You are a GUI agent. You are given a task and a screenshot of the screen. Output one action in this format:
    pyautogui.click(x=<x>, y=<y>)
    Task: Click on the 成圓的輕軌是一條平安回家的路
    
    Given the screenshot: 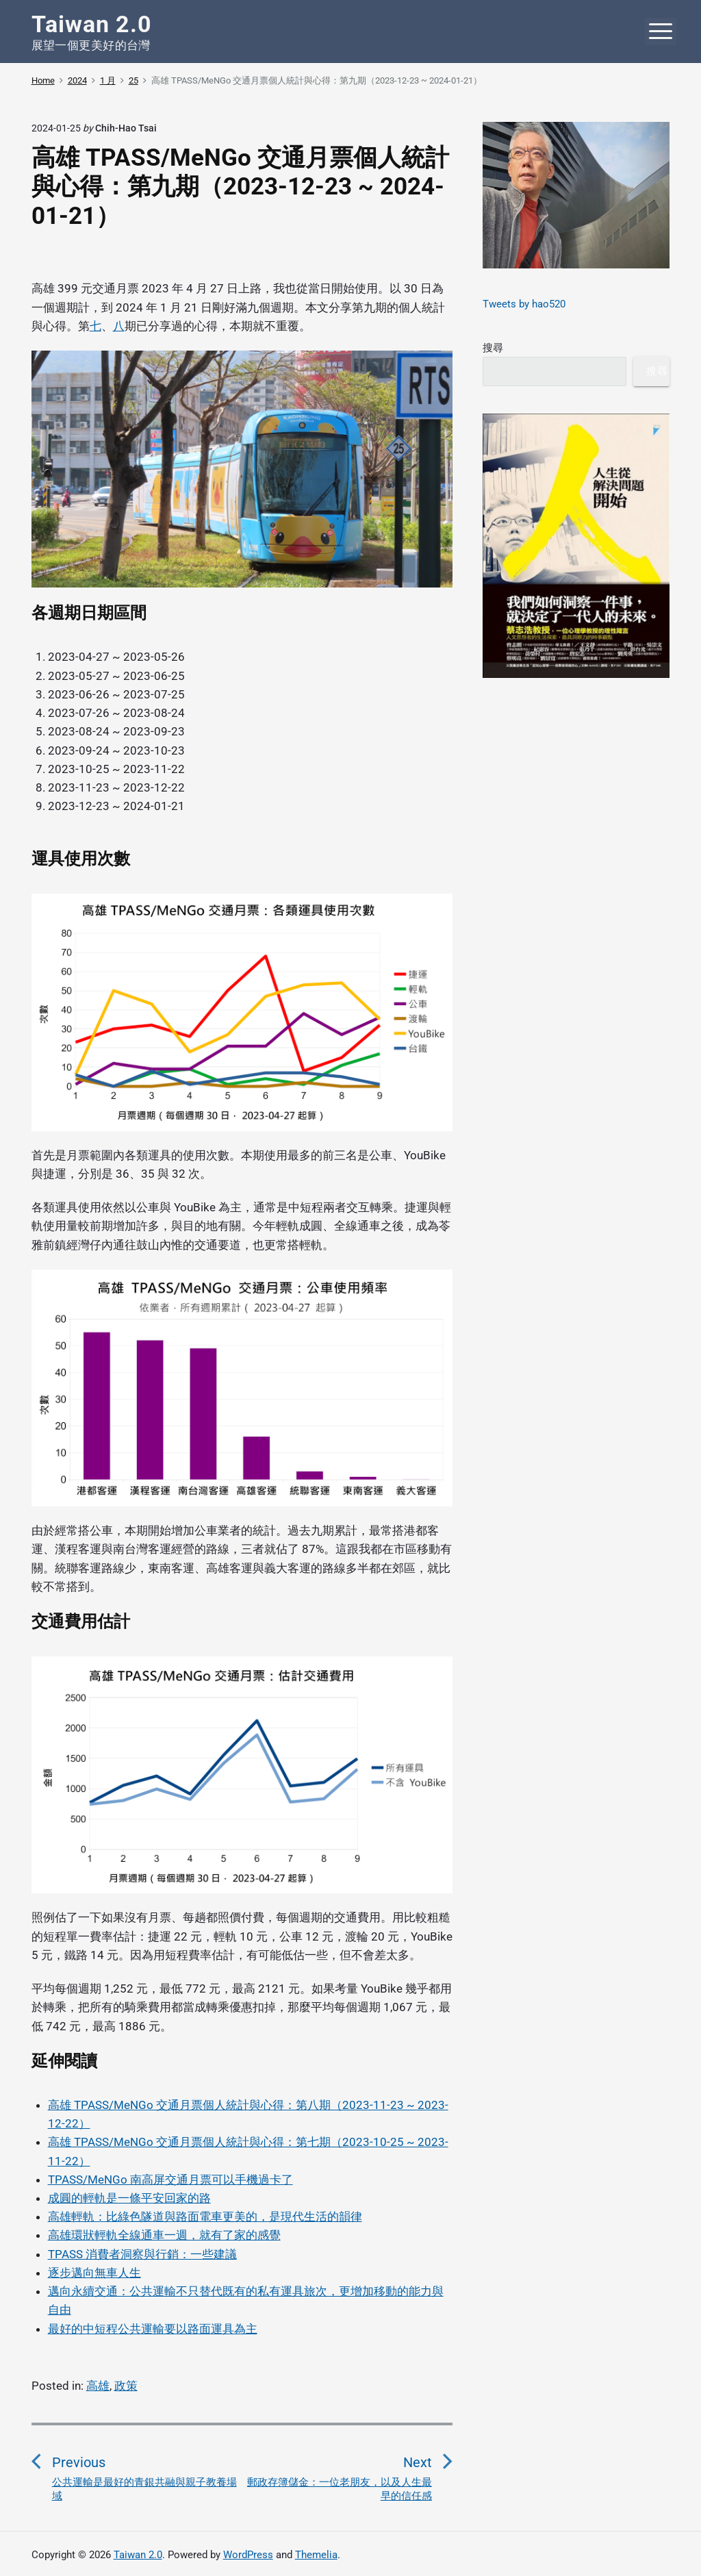 What is the action you would take?
    pyautogui.click(x=129, y=2198)
    